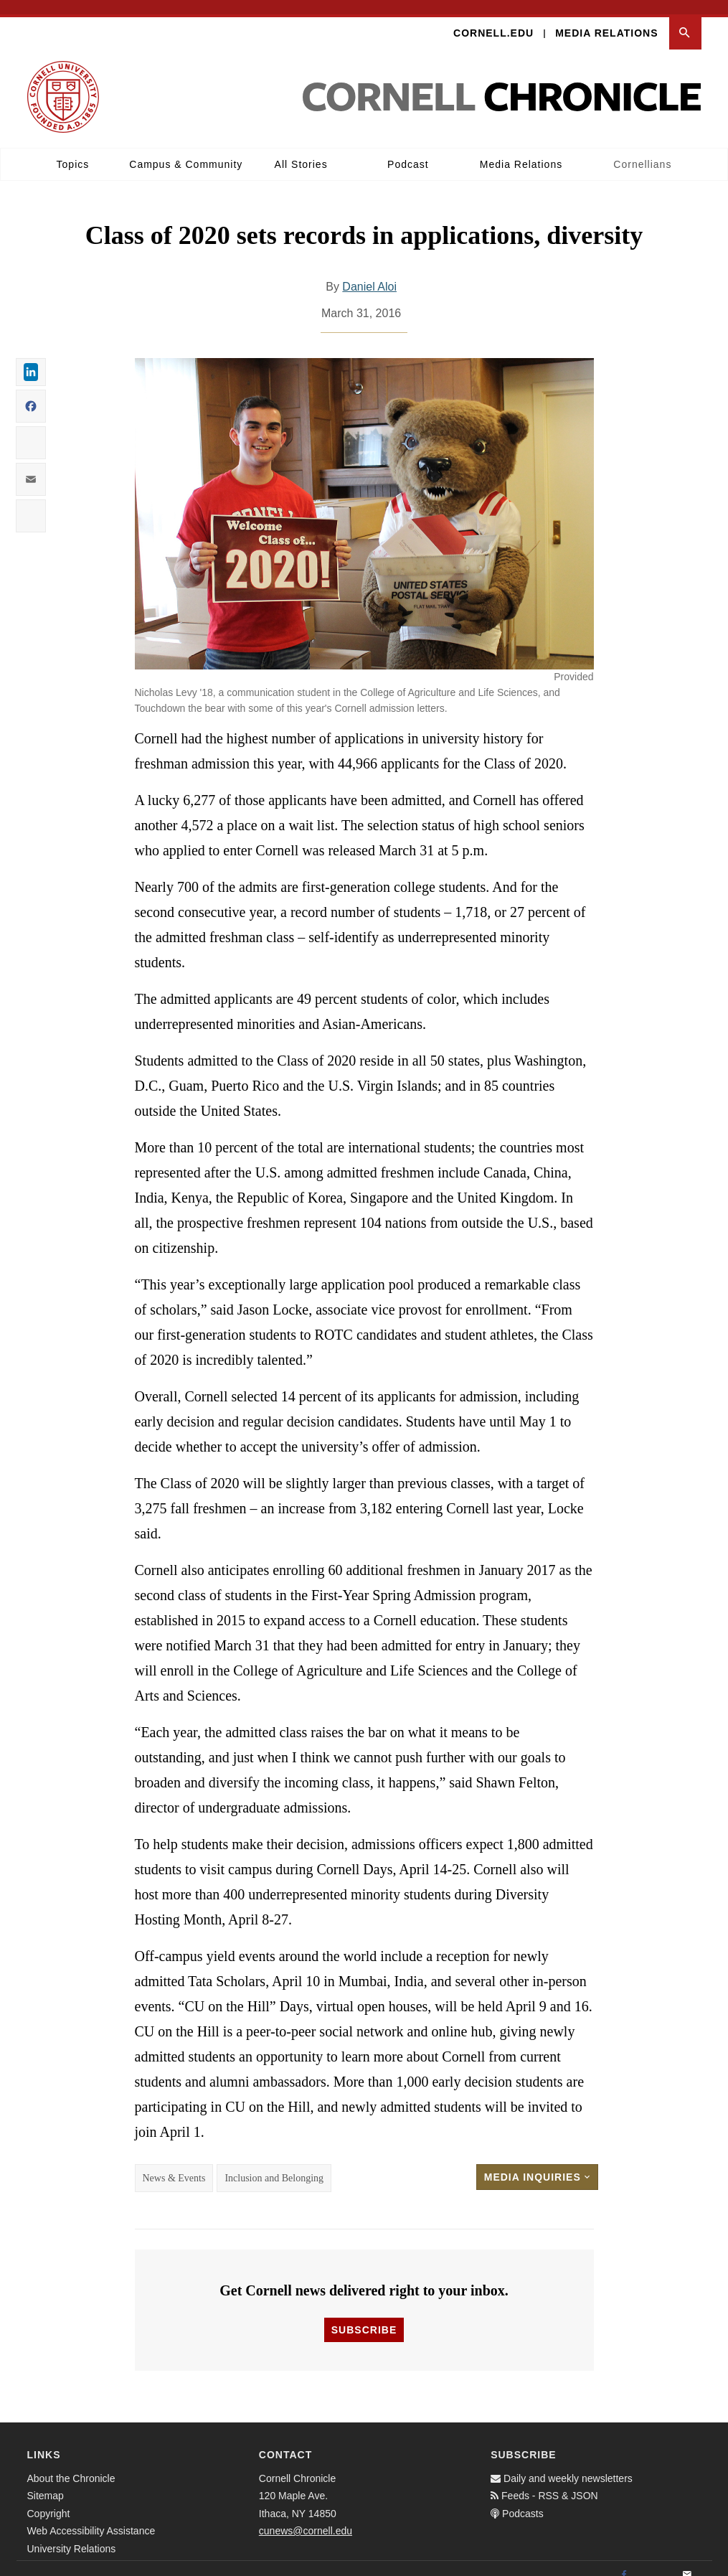  What do you see at coordinates (305, 2517) in the screenshot?
I see `cunews@cornell.edu` at bounding box center [305, 2517].